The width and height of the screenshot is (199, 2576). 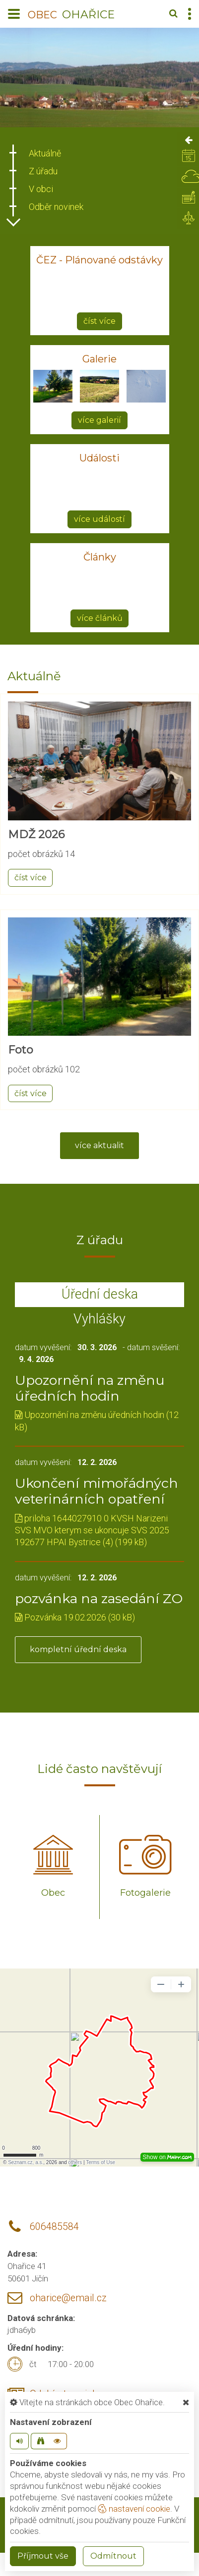 What do you see at coordinates (99, 420) in the screenshot?
I see `více galerií` at bounding box center [99, 420].